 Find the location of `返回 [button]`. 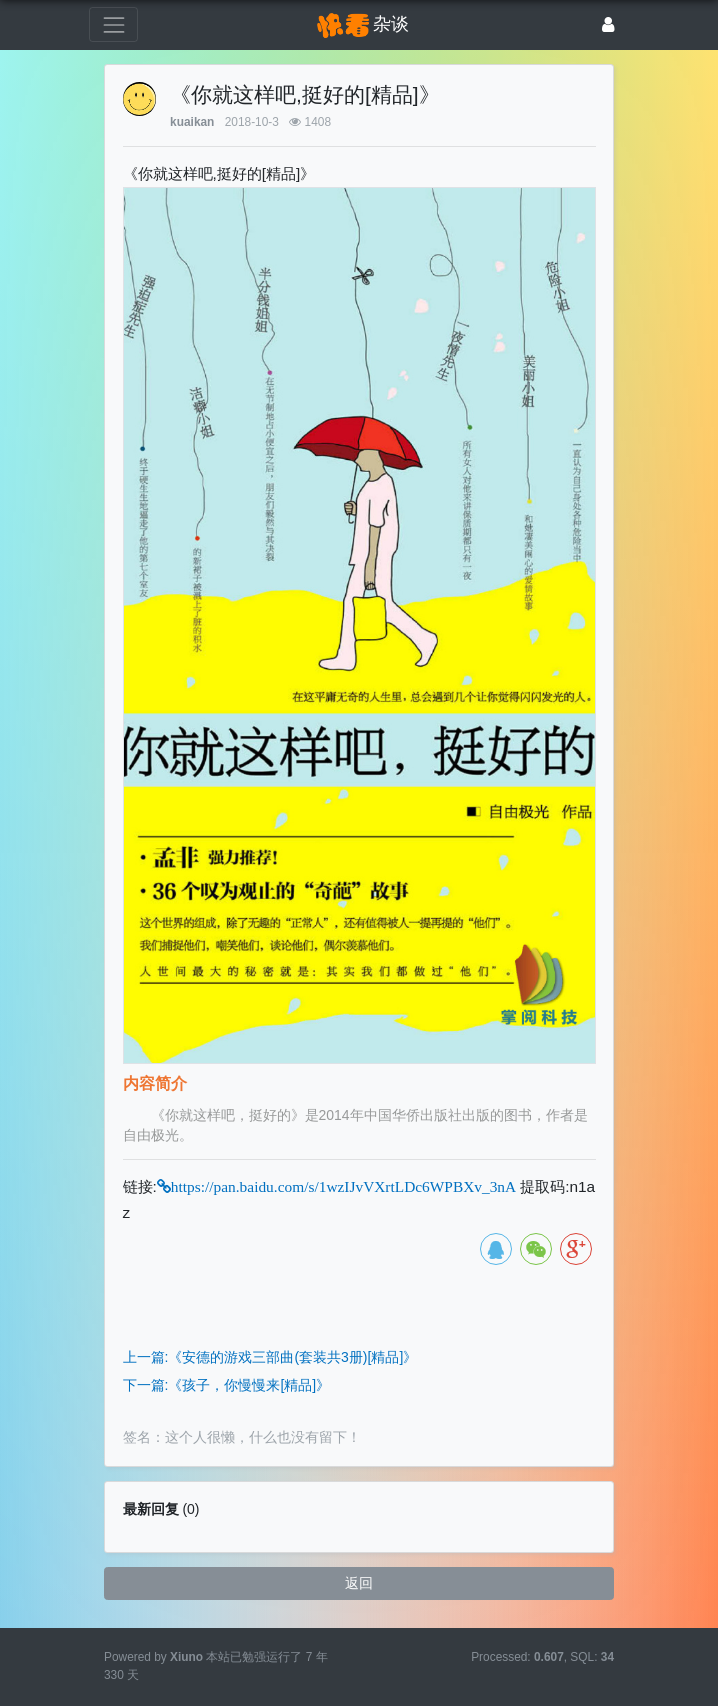

返回 [button] is located at coordinates (359, 1583).